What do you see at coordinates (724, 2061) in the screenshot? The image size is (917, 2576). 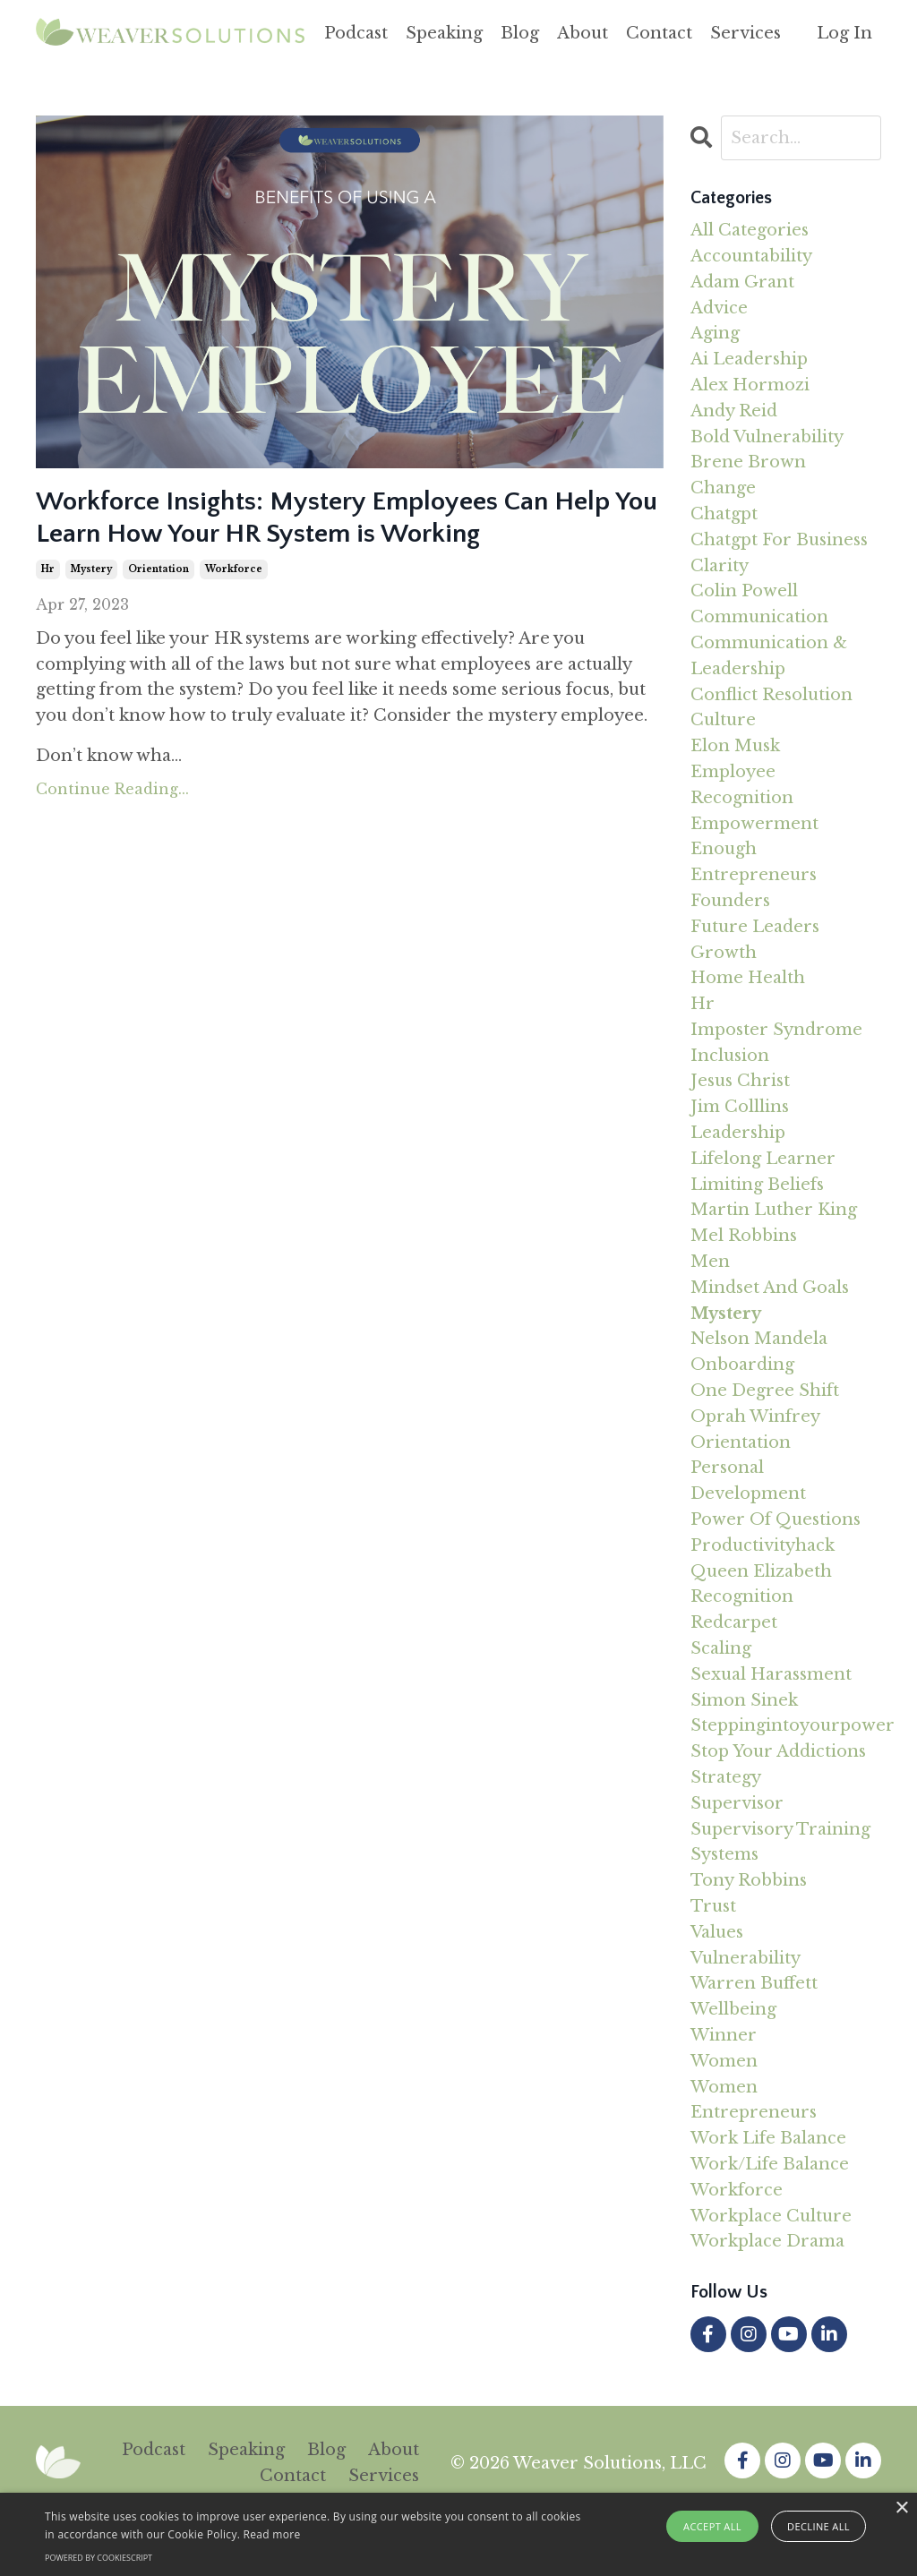 I see `women` at bounding box center [724, 2061].